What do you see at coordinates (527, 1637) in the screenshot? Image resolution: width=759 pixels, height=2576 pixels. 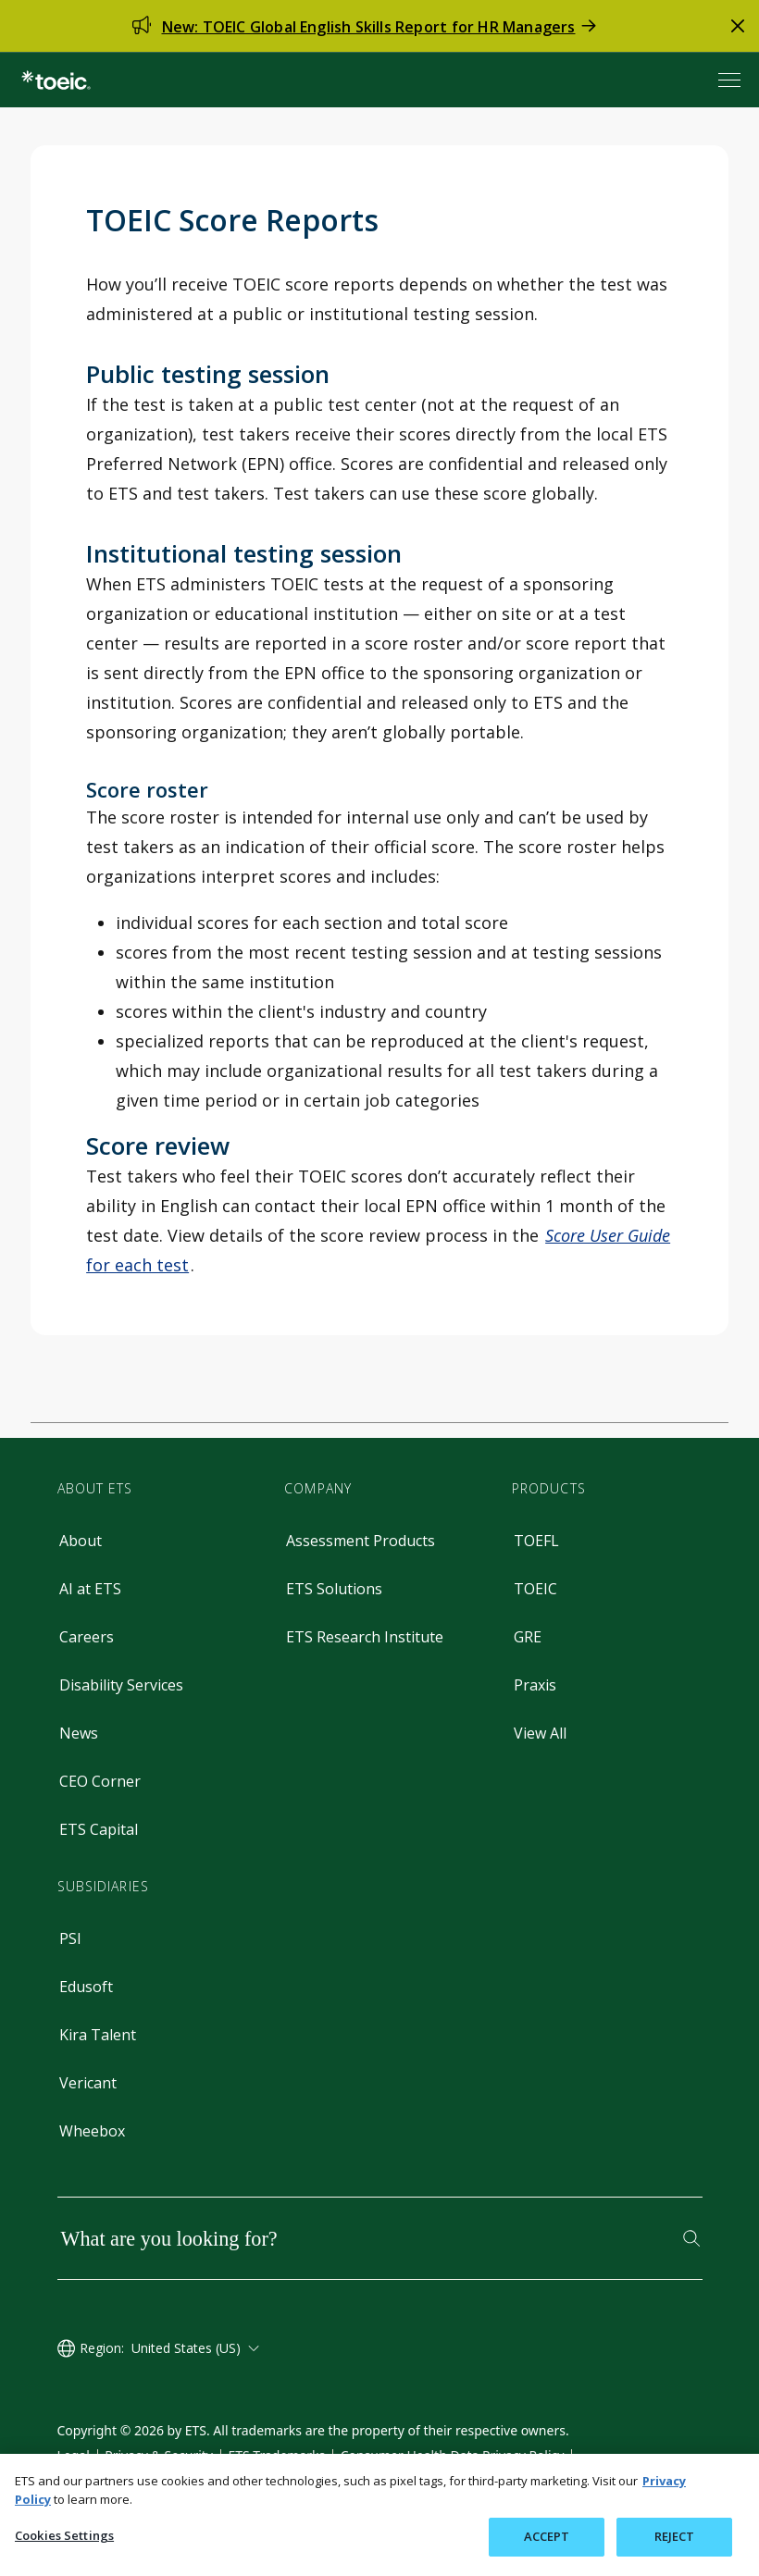 I see `GRE` at bounding box center [527, 1637].